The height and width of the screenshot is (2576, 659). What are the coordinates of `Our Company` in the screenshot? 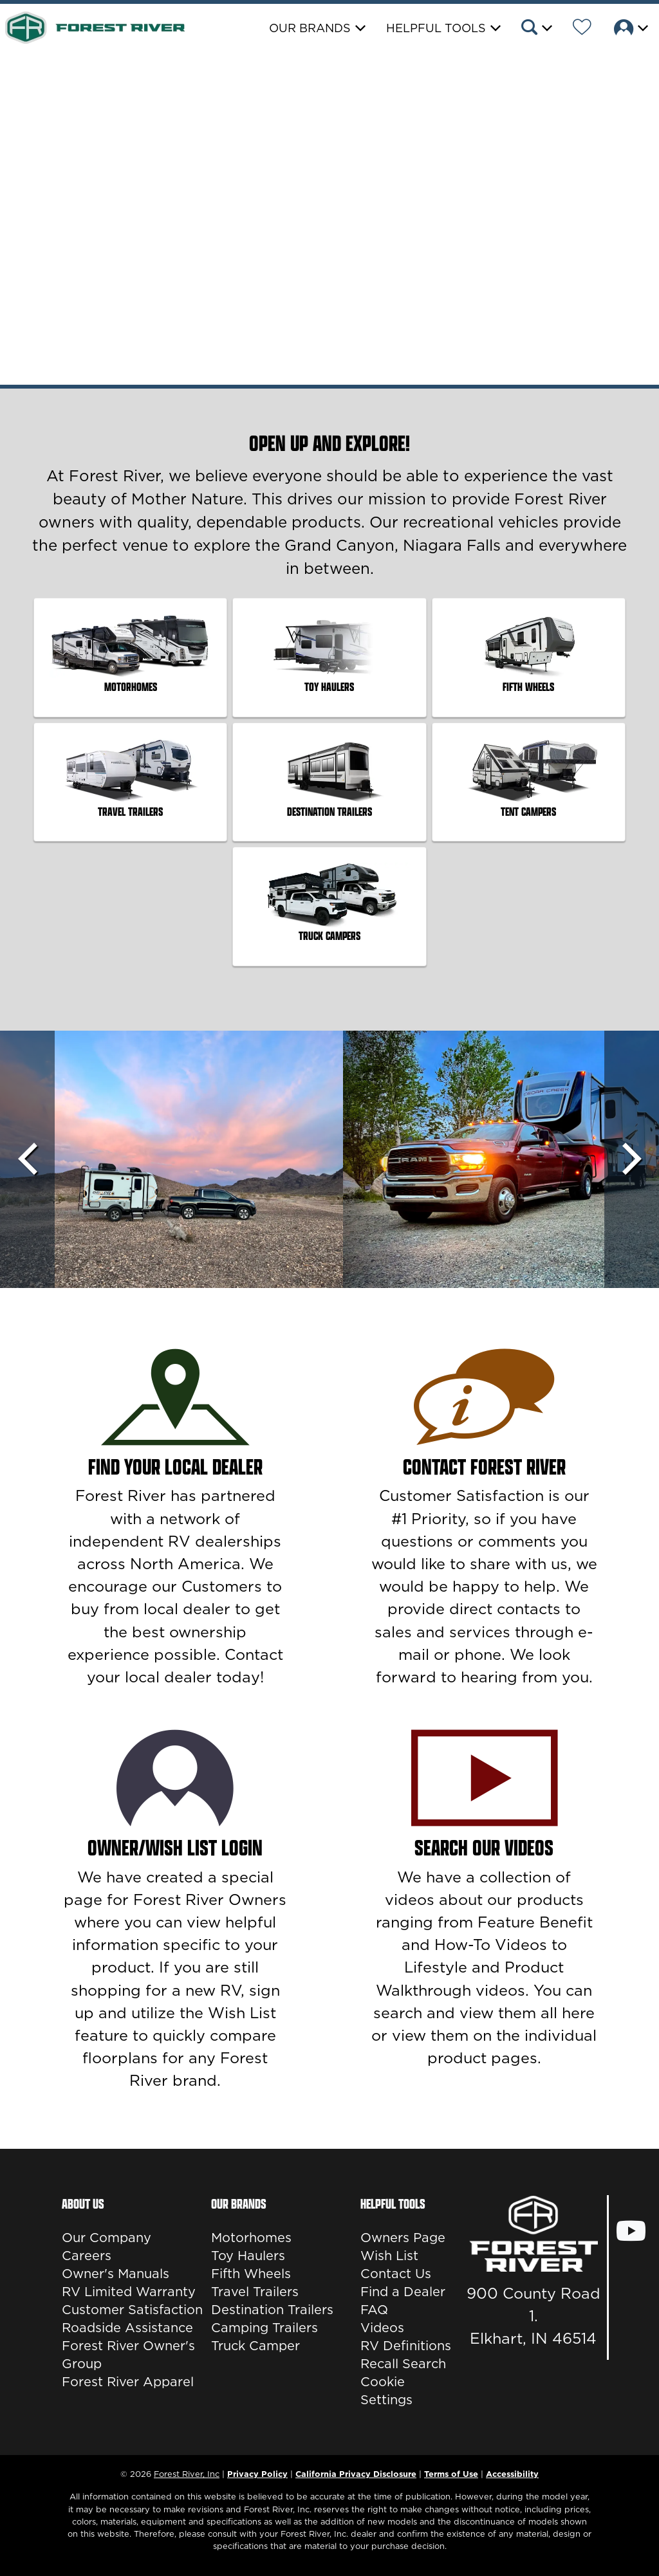 It's located at (106, 2238).